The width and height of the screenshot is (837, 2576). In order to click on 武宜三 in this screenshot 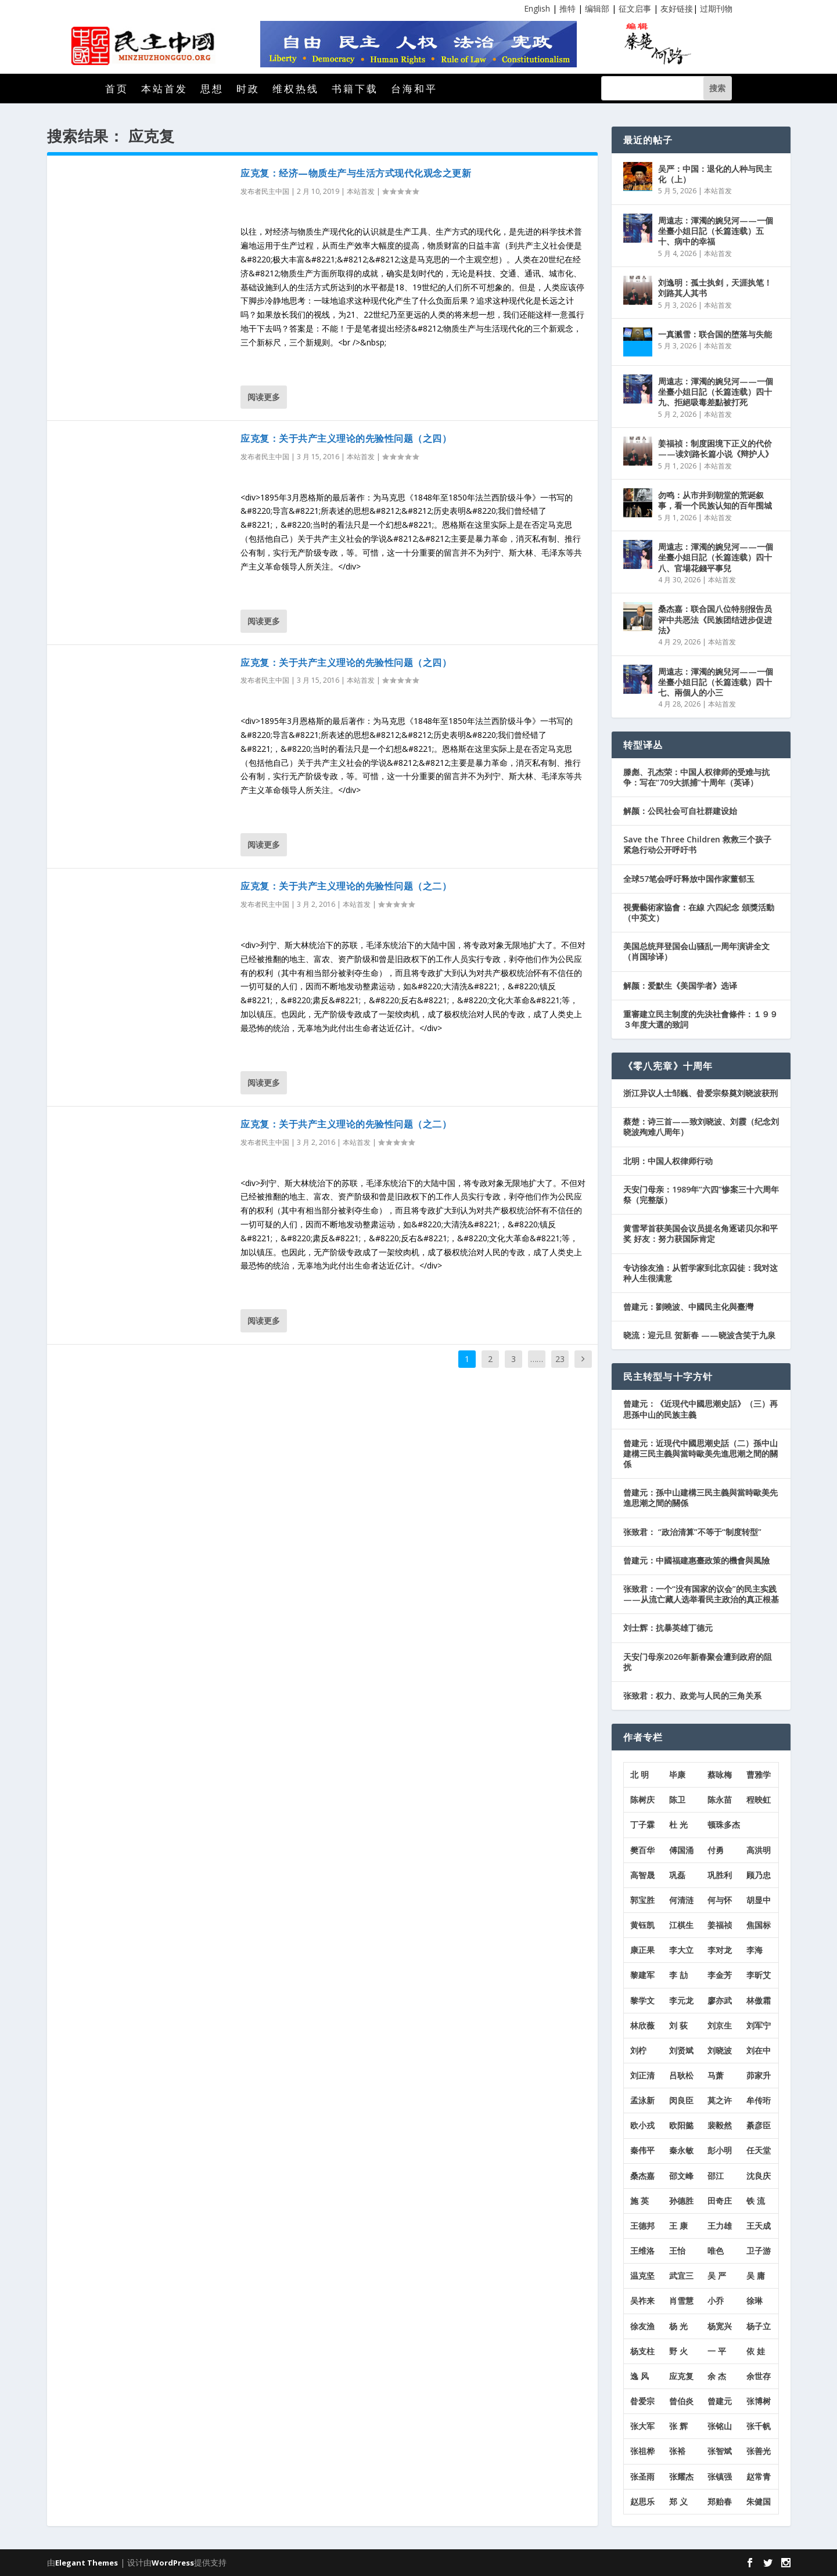, I will do `click(681, 2275)`.